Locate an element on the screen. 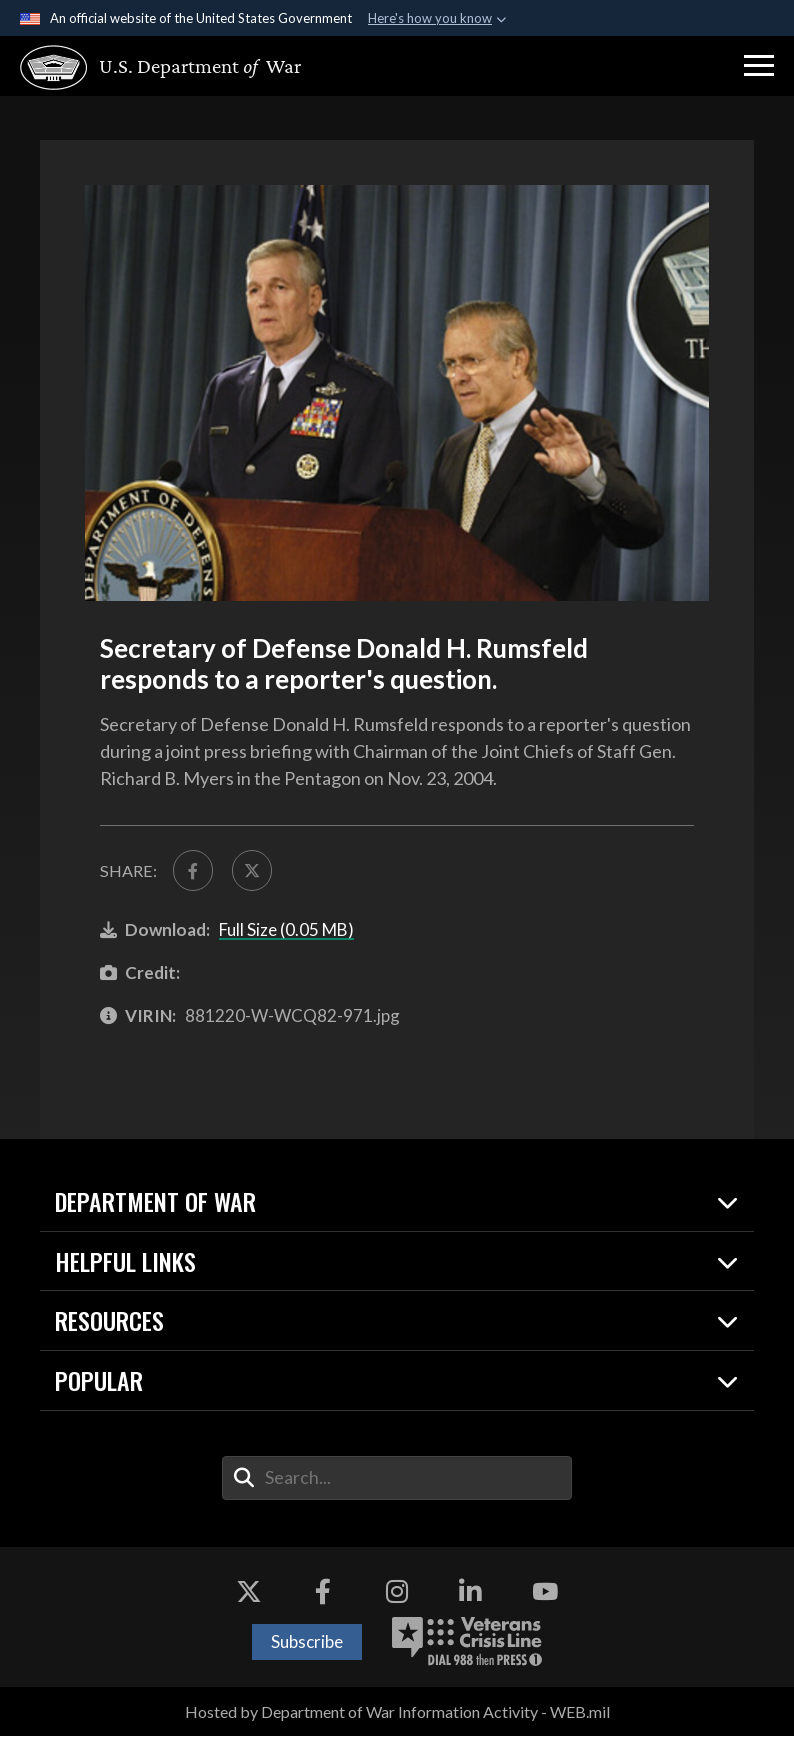 This screenshot has height=1737, width=794. [Share to X] is located at coordinates (252, 870).